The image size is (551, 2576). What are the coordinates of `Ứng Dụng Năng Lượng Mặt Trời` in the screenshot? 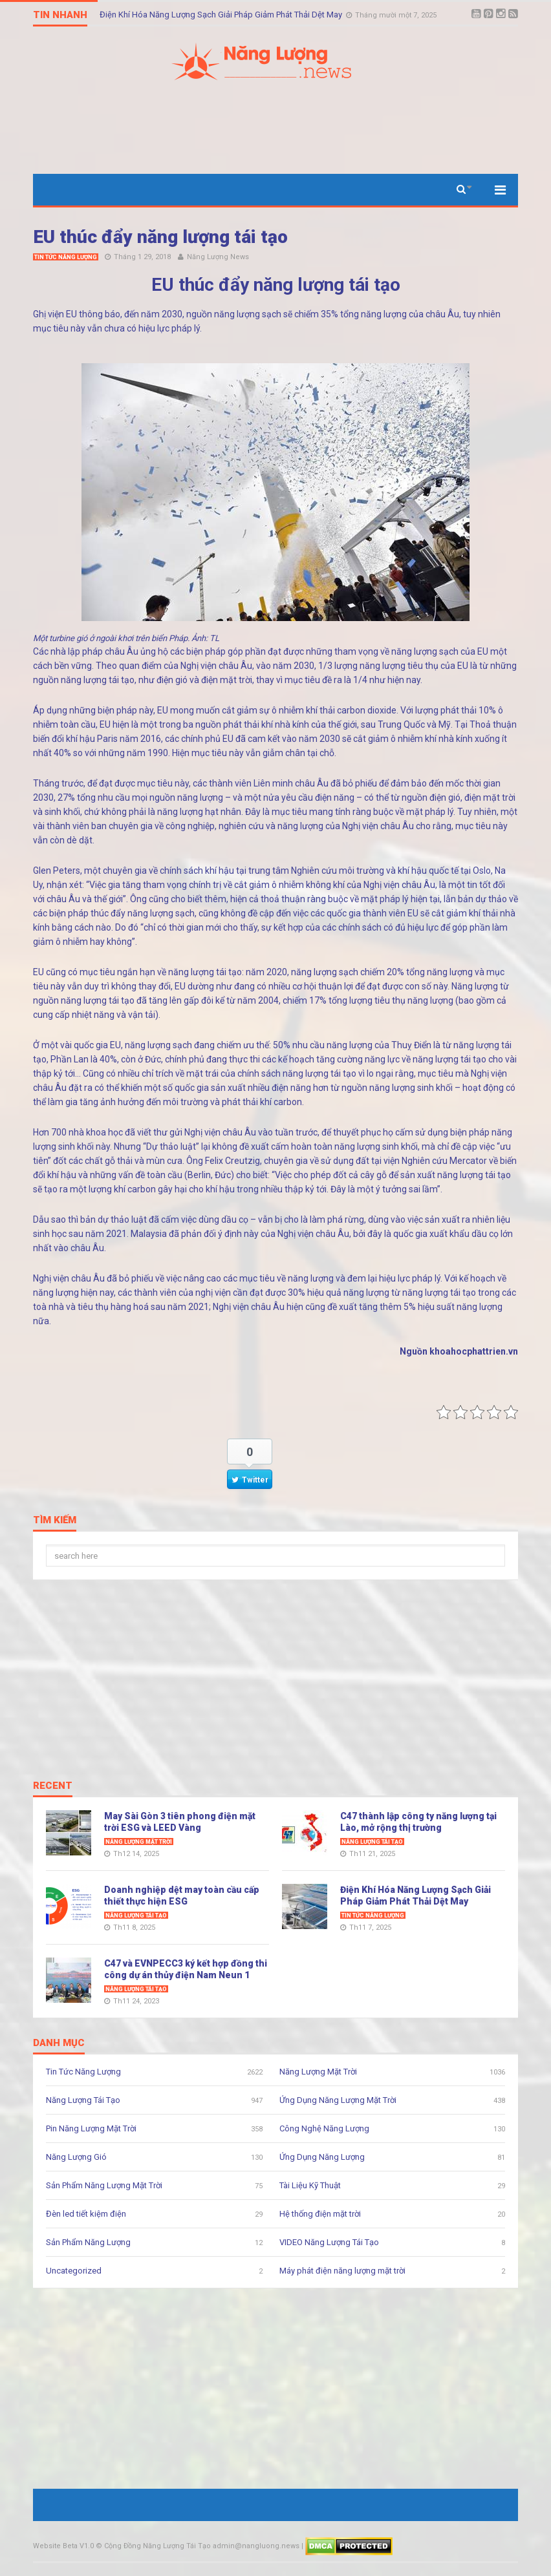 It's located at (337, 2100).